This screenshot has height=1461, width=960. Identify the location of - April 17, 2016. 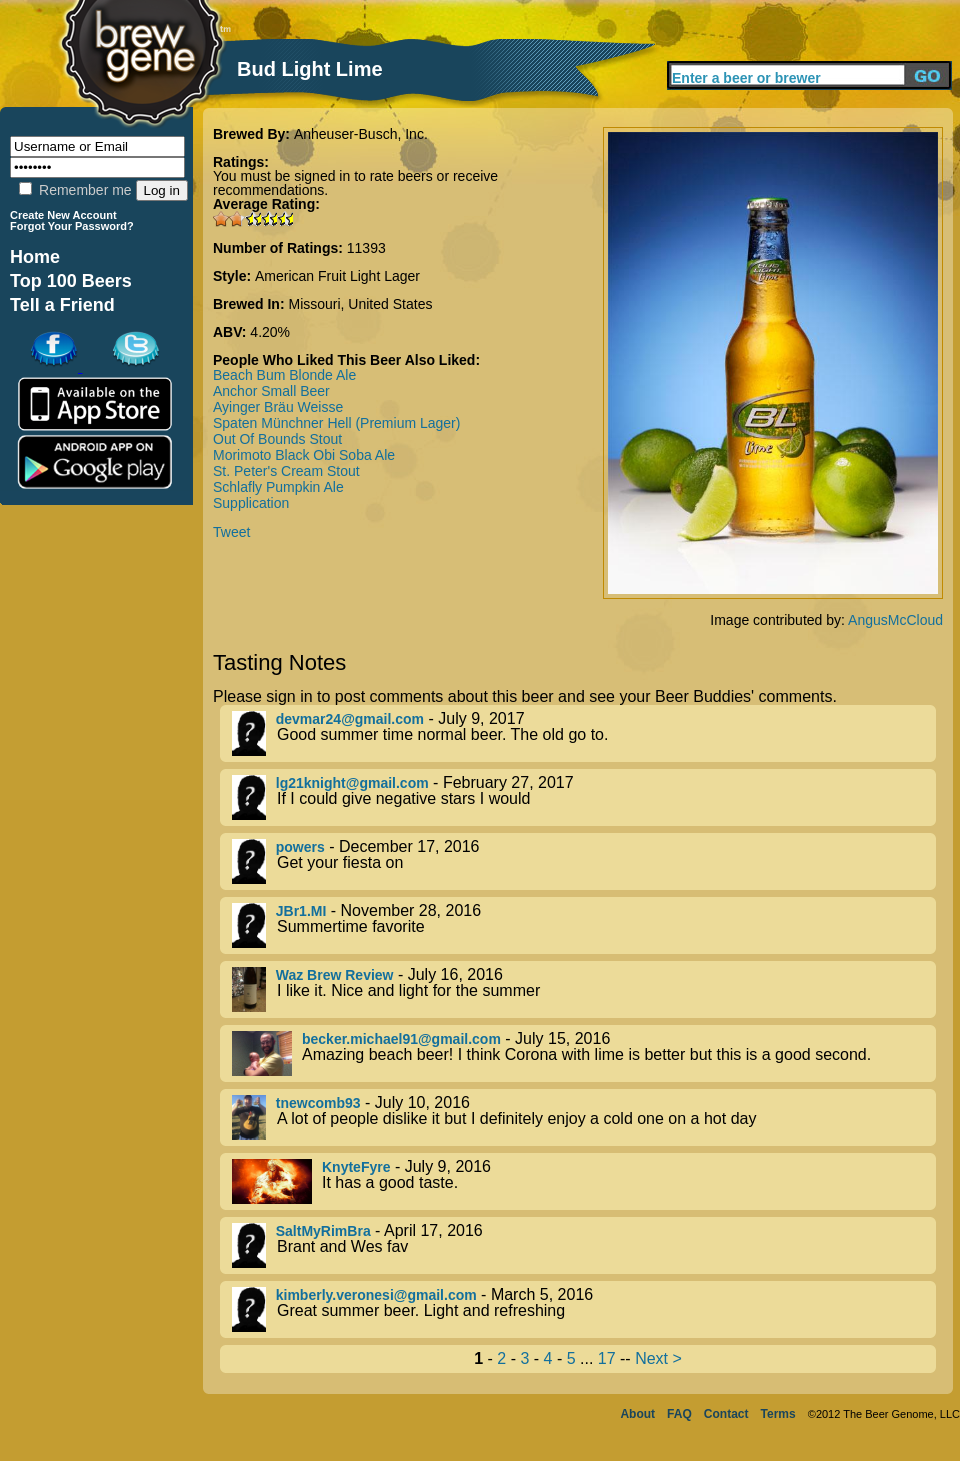
(584, 1245).